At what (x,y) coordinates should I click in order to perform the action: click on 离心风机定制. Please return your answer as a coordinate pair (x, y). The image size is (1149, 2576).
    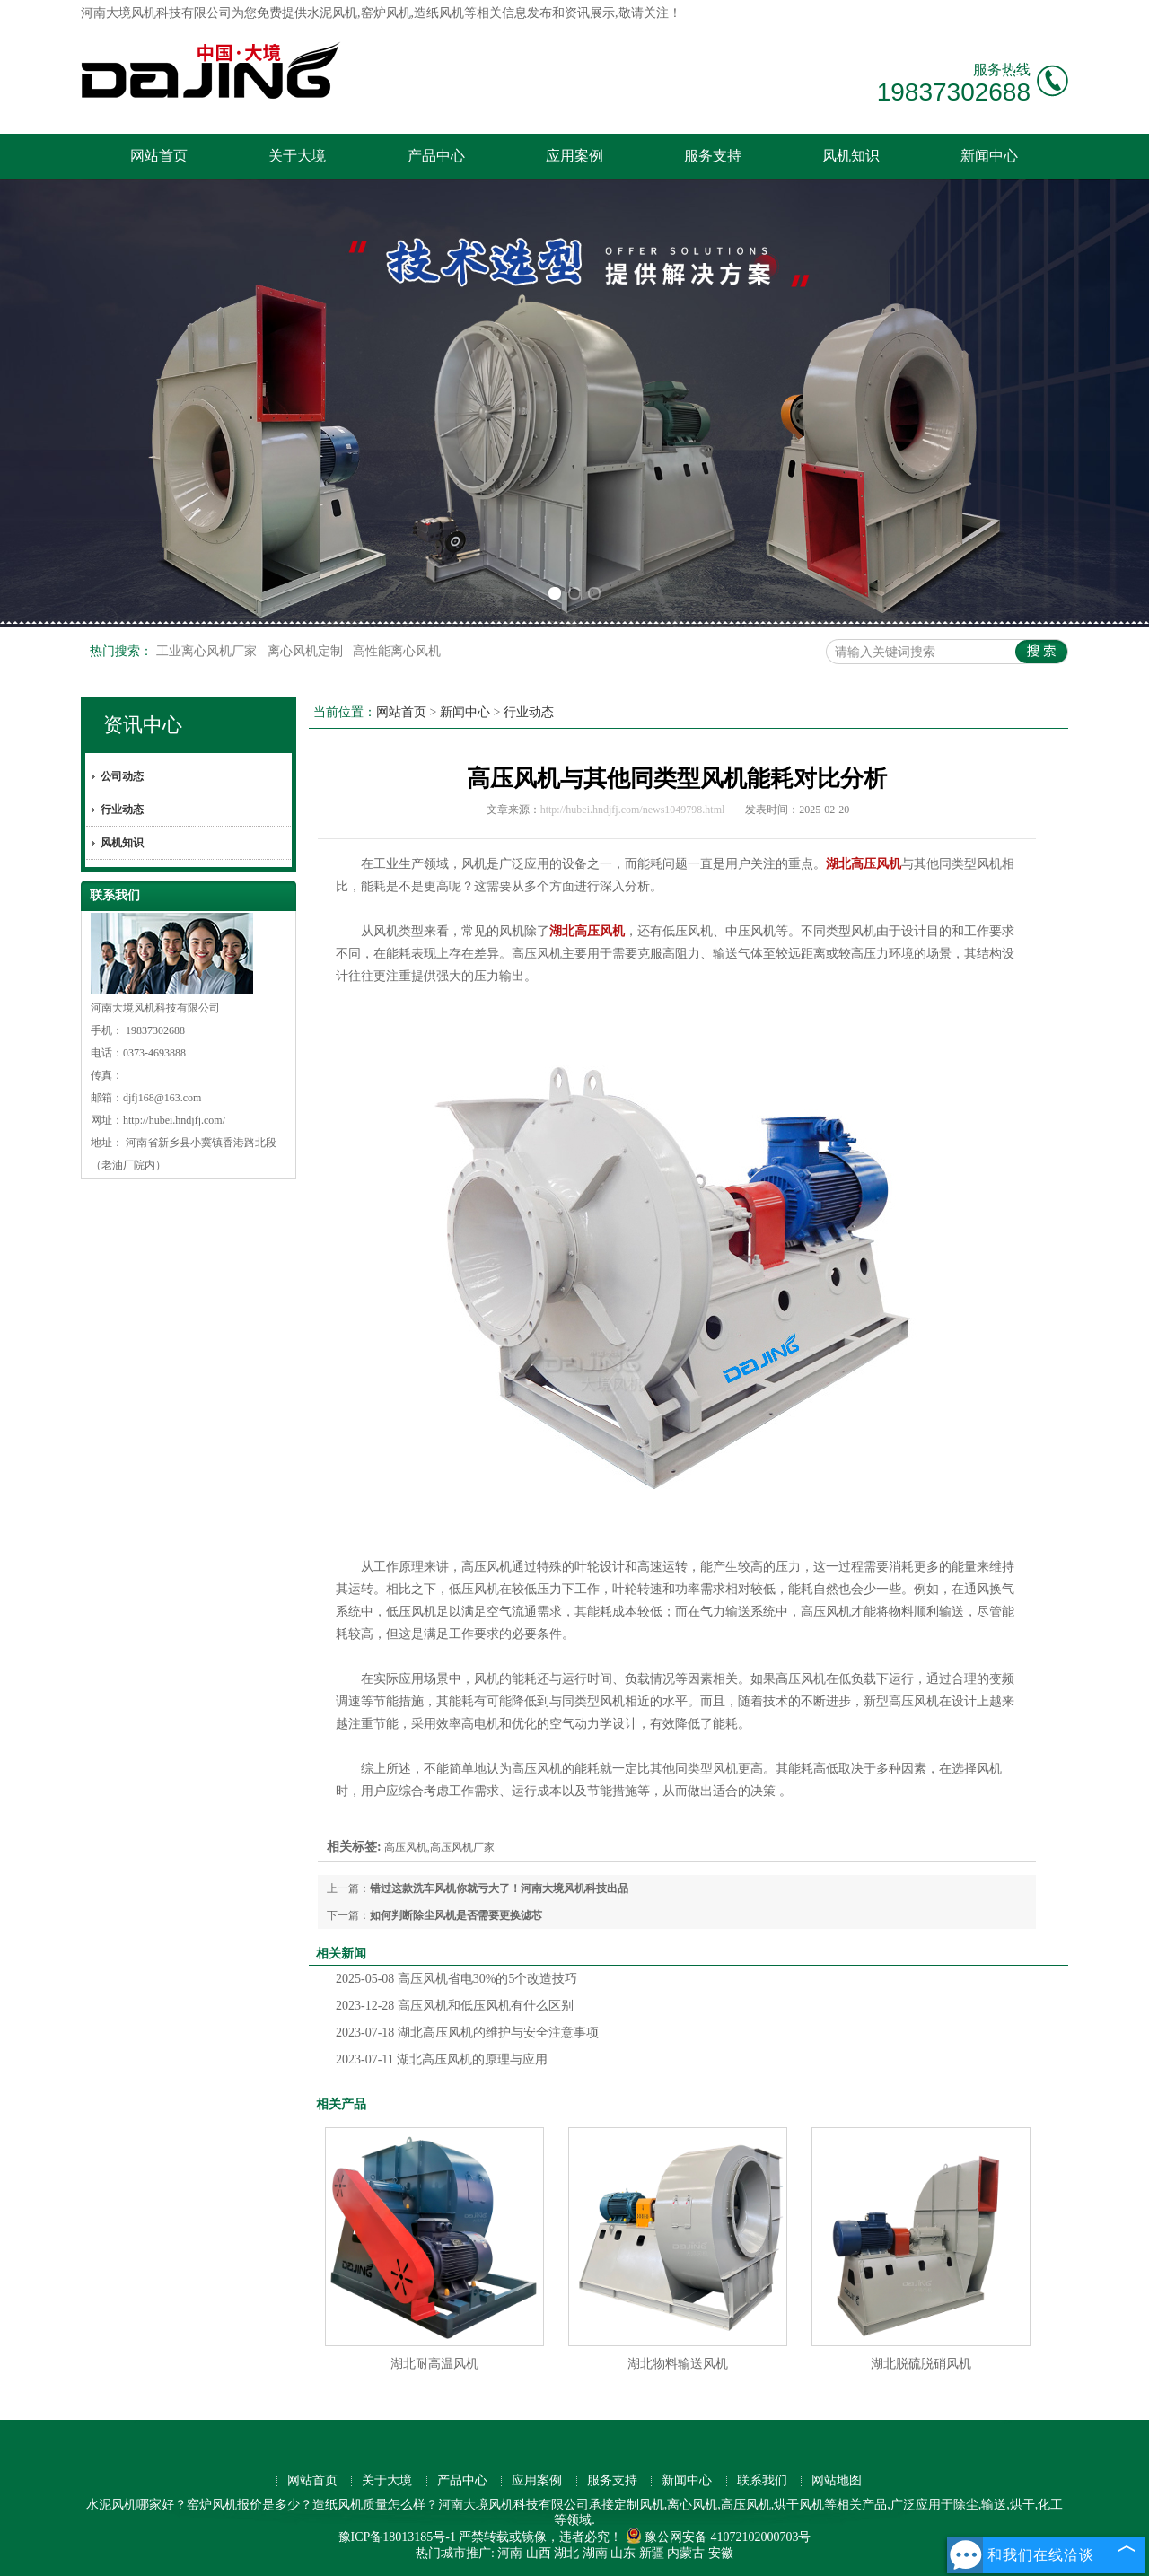
    Looking at the image, I should click on (307, 651).